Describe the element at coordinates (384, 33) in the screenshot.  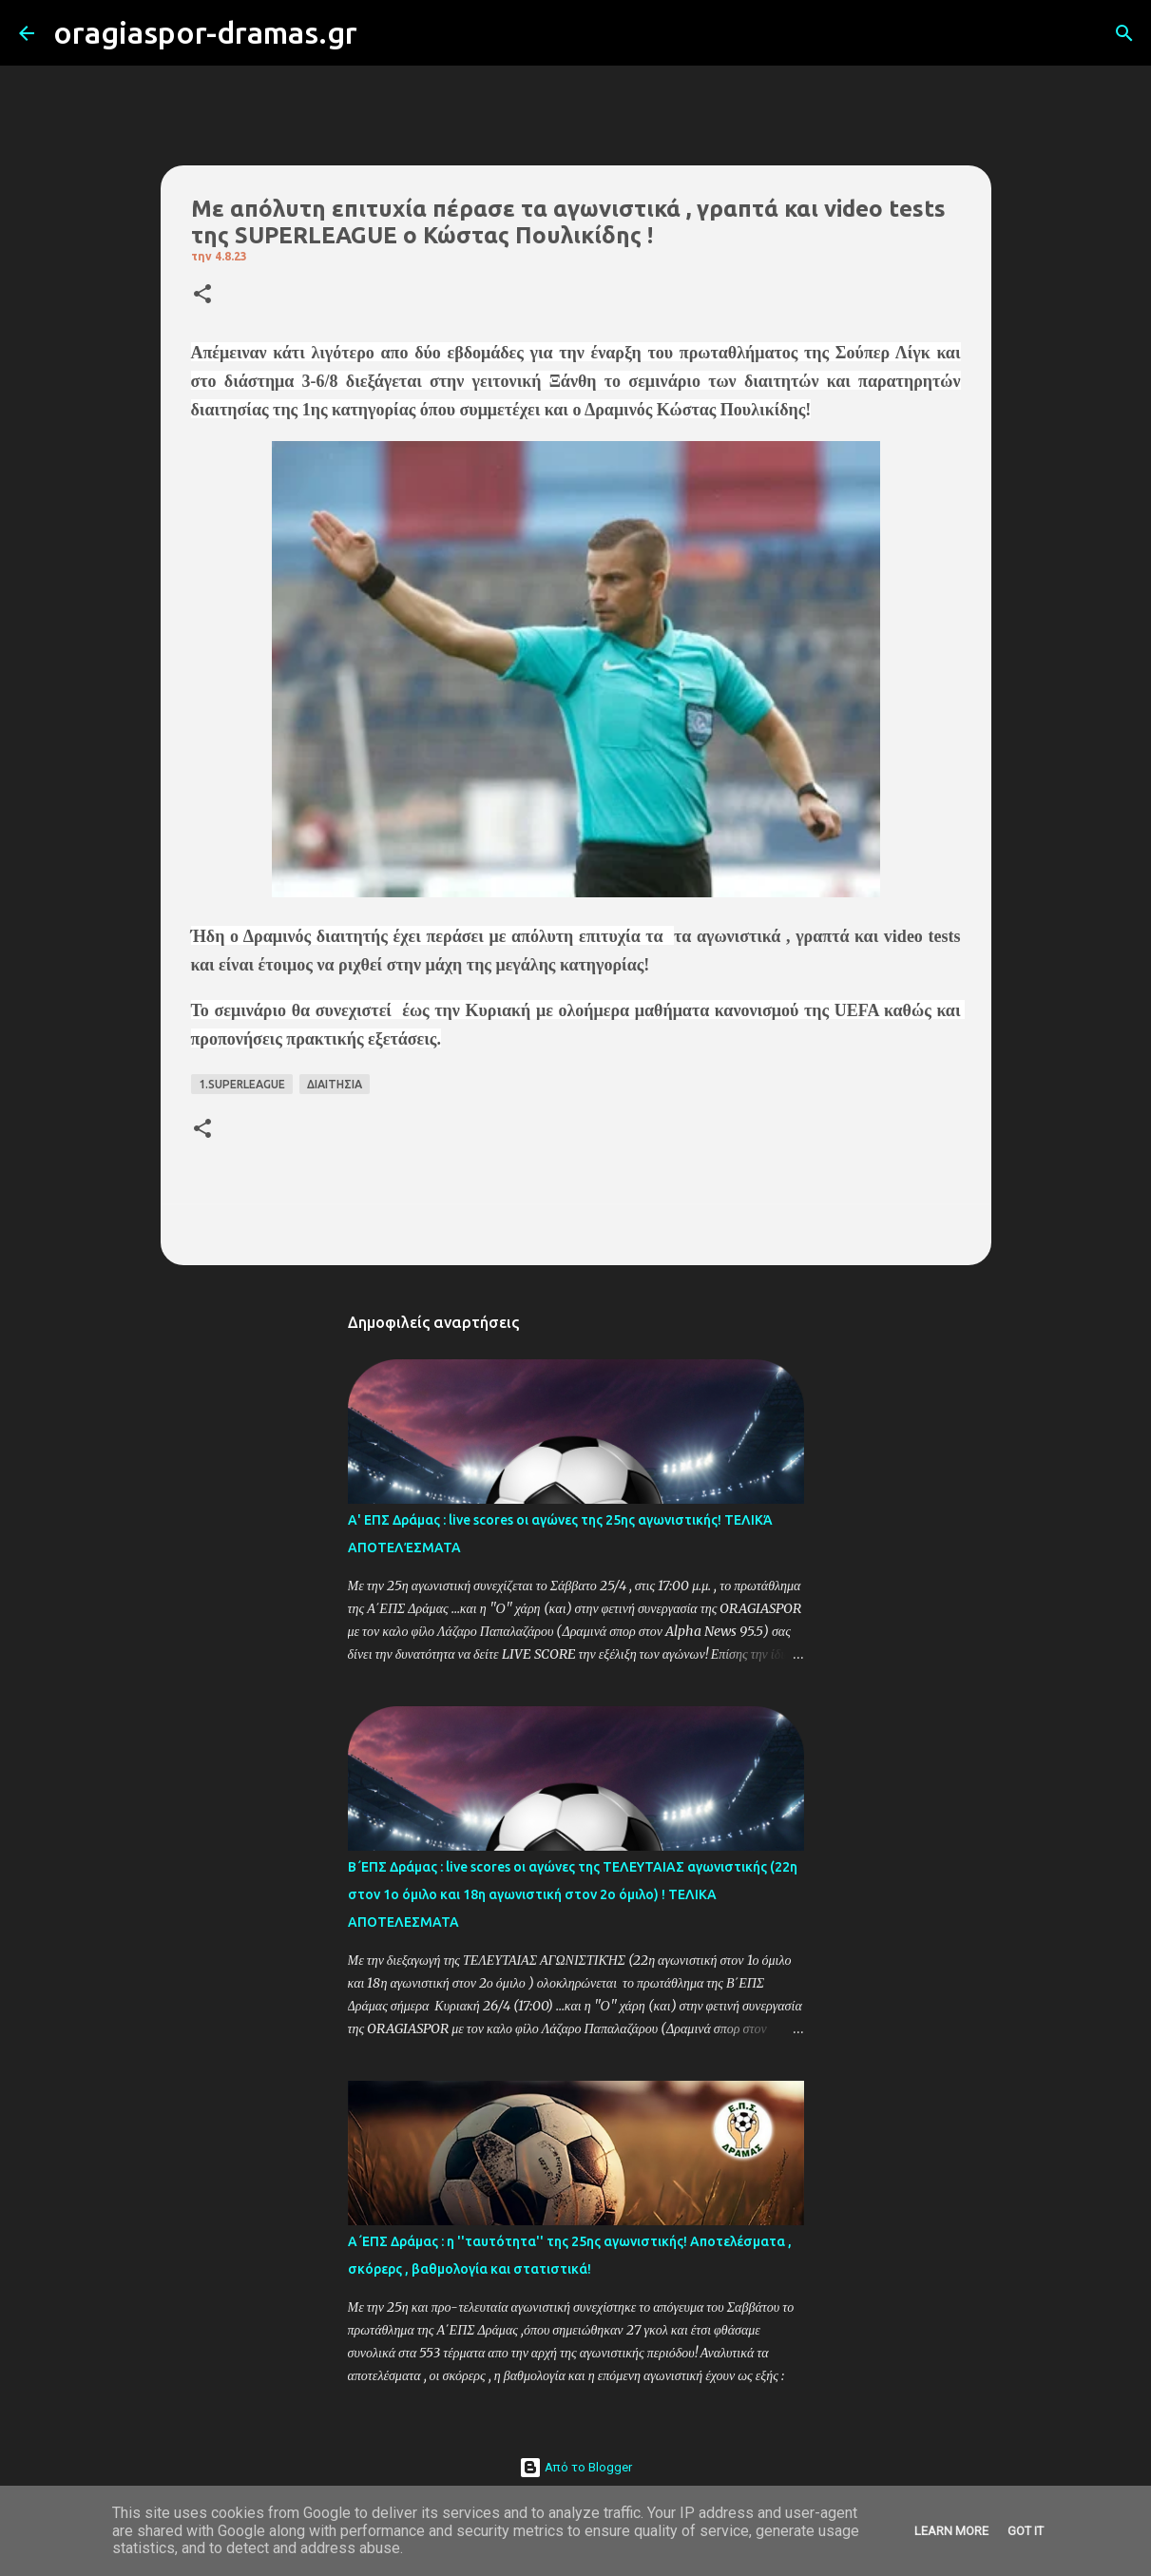
I see `[Αναζήτηση]` at that location.